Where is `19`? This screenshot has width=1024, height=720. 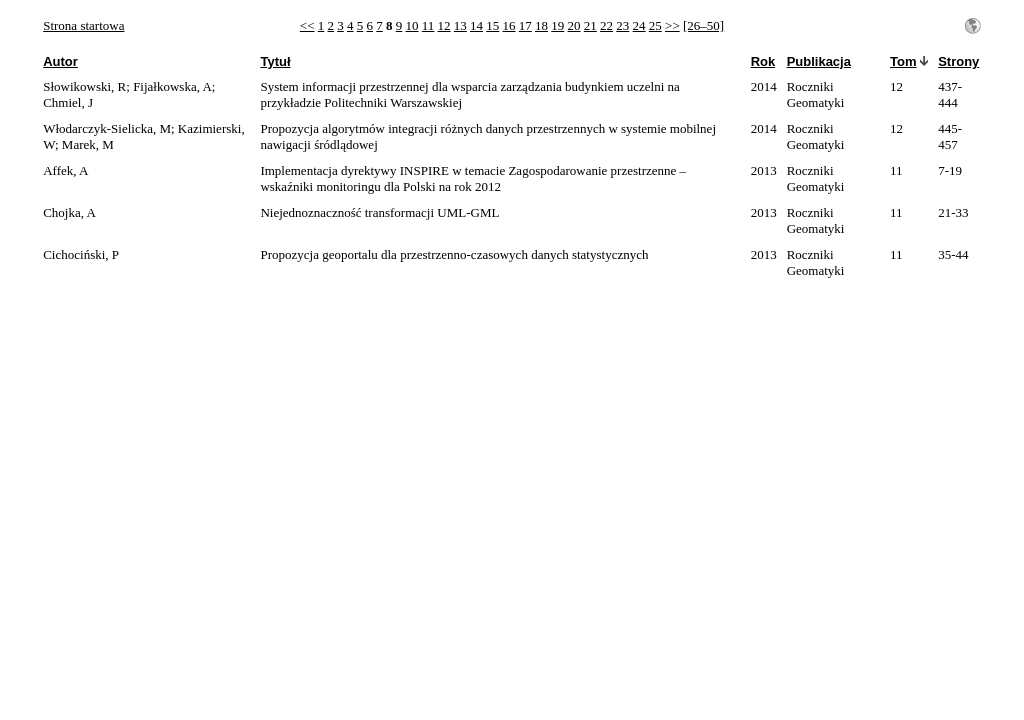 19 is located at coordinates (557, 25).